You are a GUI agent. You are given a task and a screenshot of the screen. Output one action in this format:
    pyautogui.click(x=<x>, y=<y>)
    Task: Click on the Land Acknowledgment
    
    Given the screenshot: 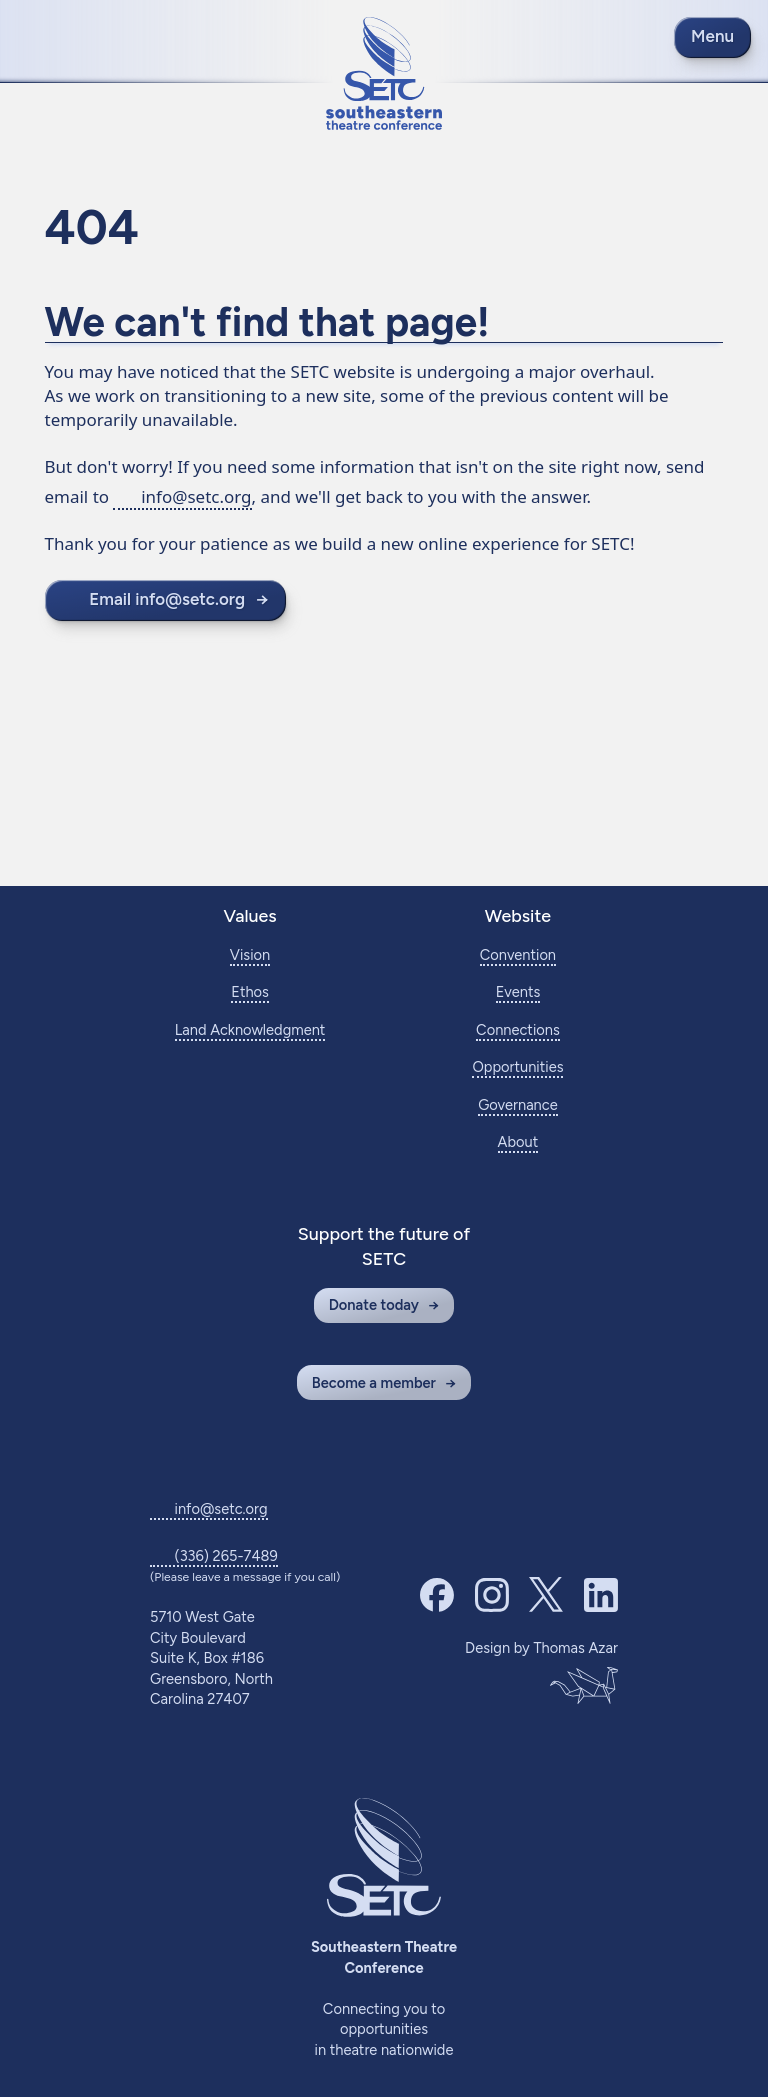 What is the action you would take?
    pyautogui.click(x=250, y=1030)
    